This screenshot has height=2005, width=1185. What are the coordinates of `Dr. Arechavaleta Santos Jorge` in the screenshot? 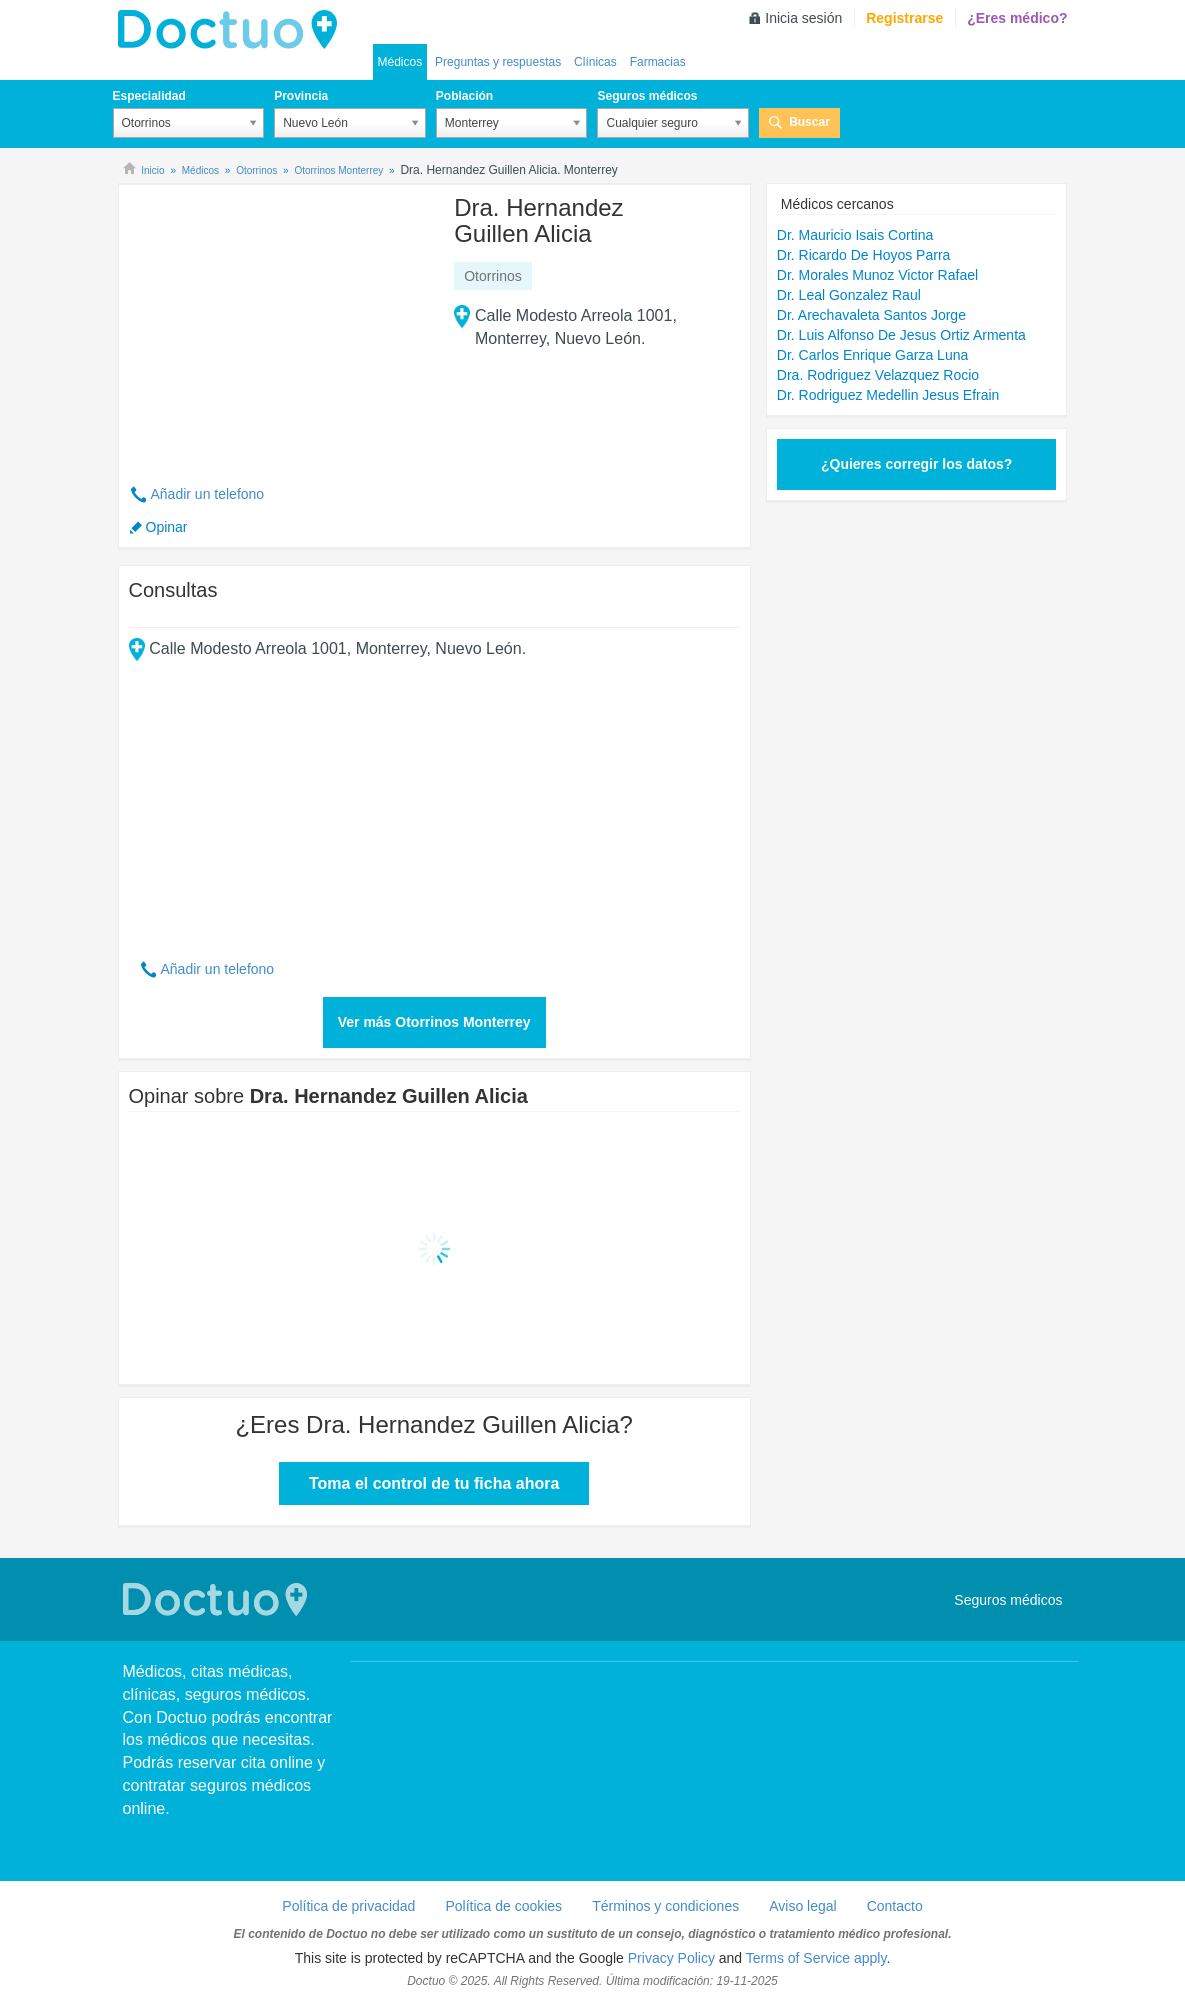 It's located at (871, 315).